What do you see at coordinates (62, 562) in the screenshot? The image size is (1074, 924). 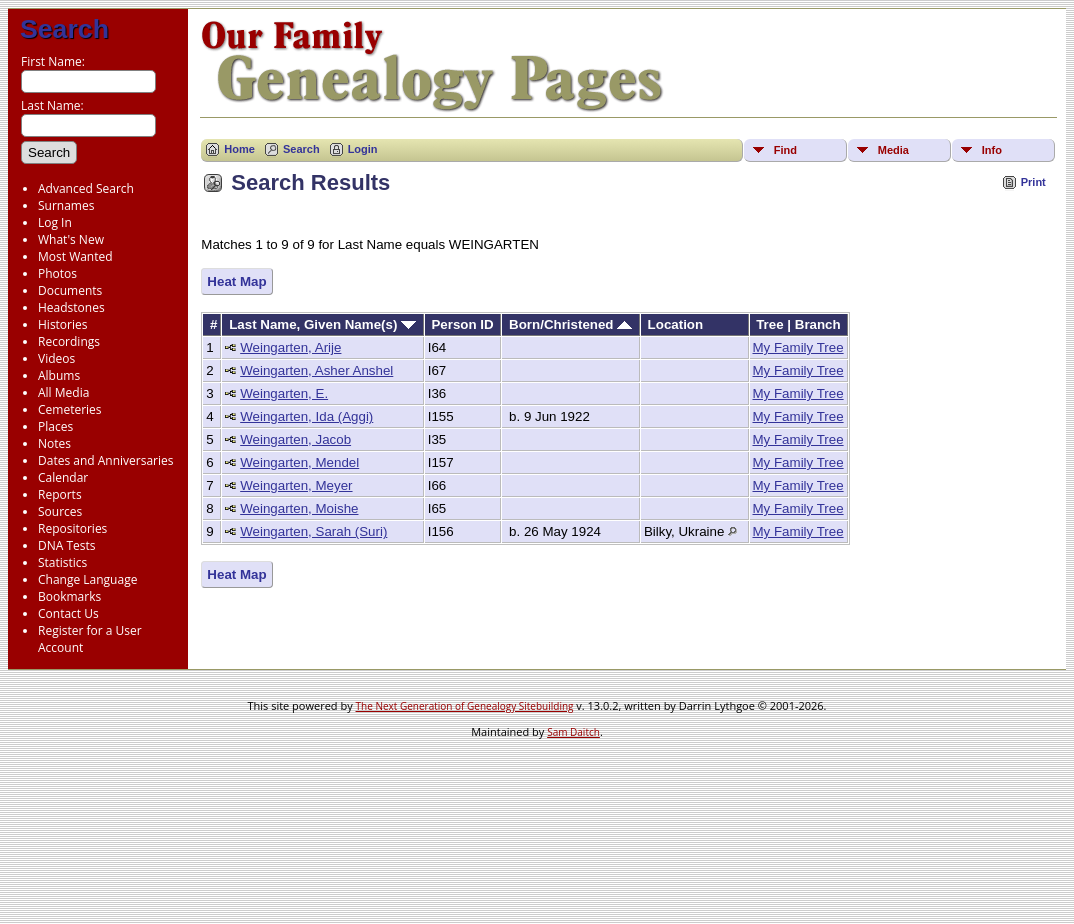 I see `Statistics` at bounding box center [62, 562].